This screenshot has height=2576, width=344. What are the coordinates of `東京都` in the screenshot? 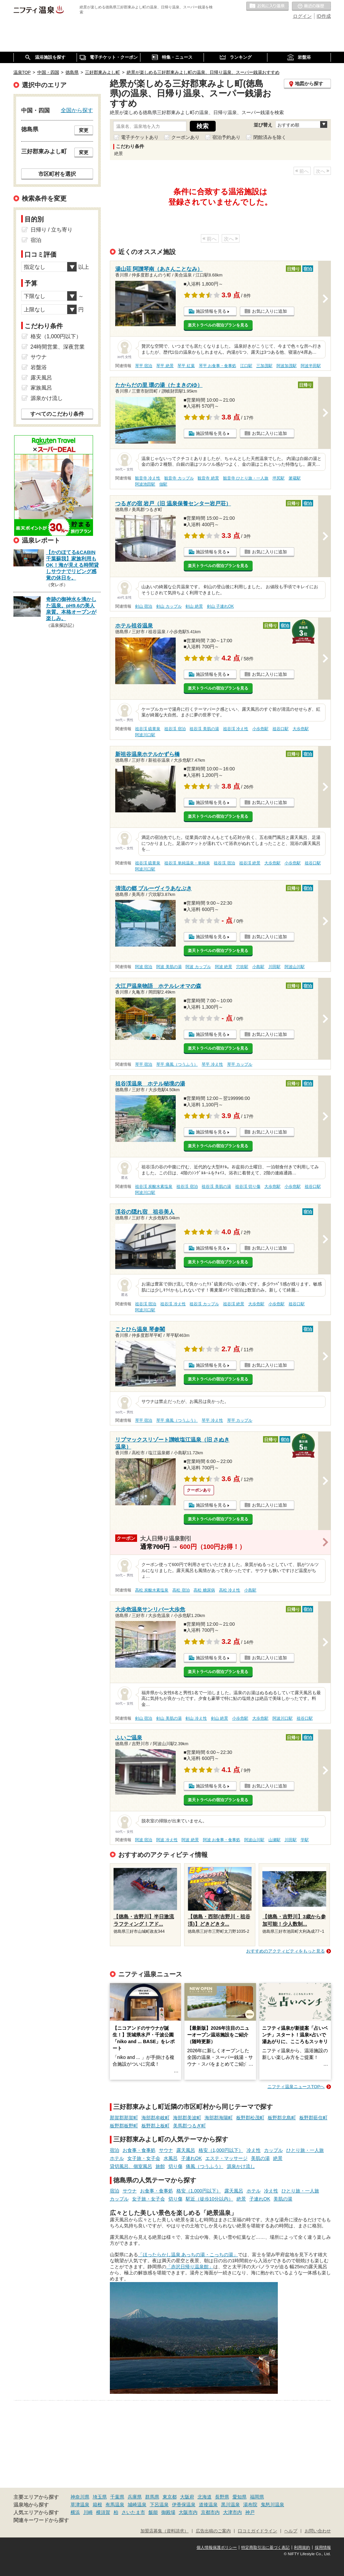 It's located at (170, 2496).